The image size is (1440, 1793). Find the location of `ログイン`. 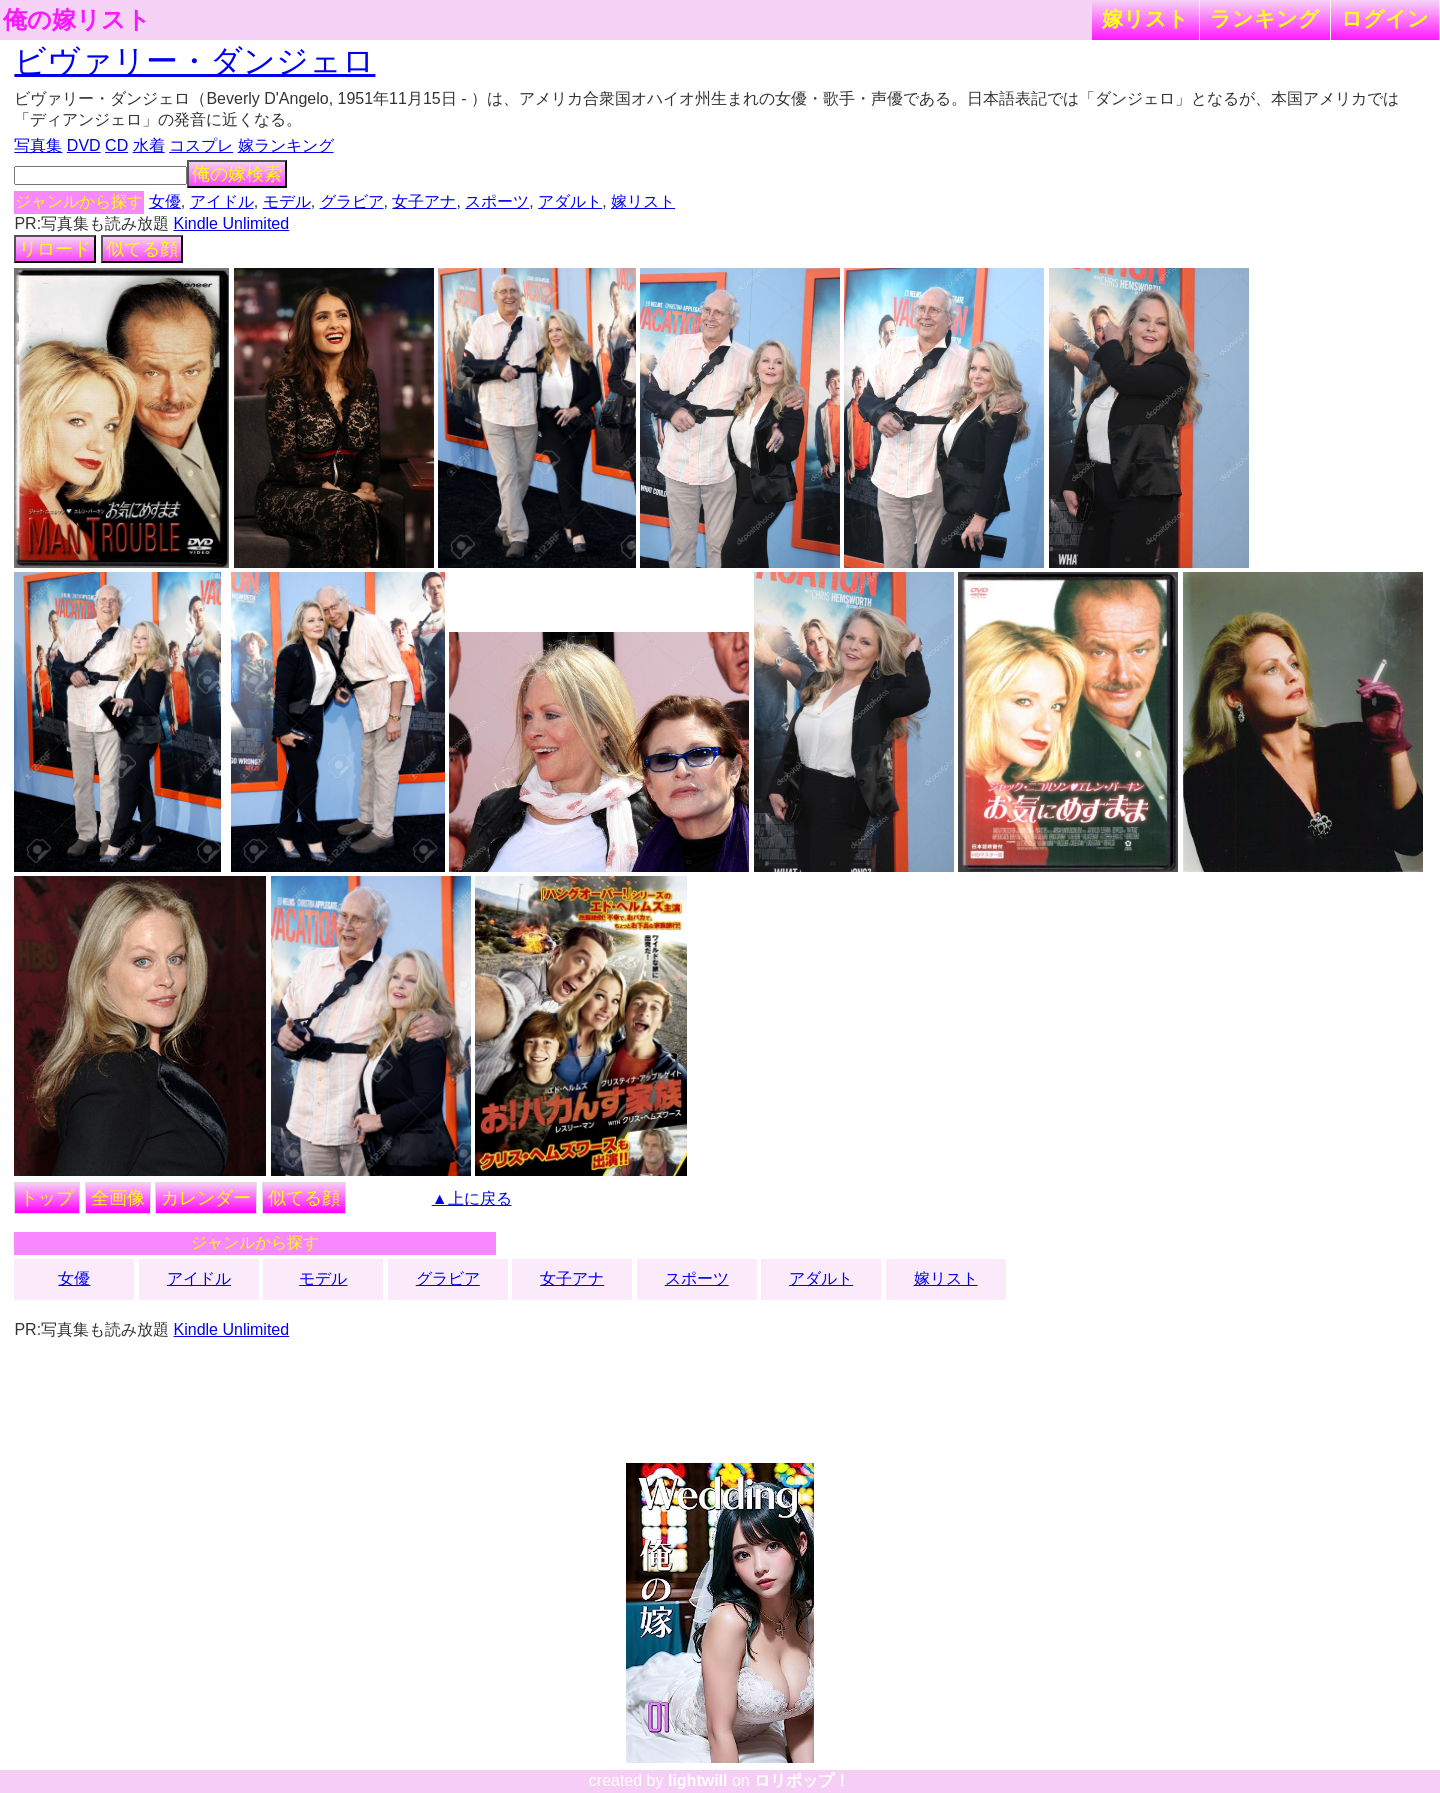

ログイン is located at coordinates (1385, 18).